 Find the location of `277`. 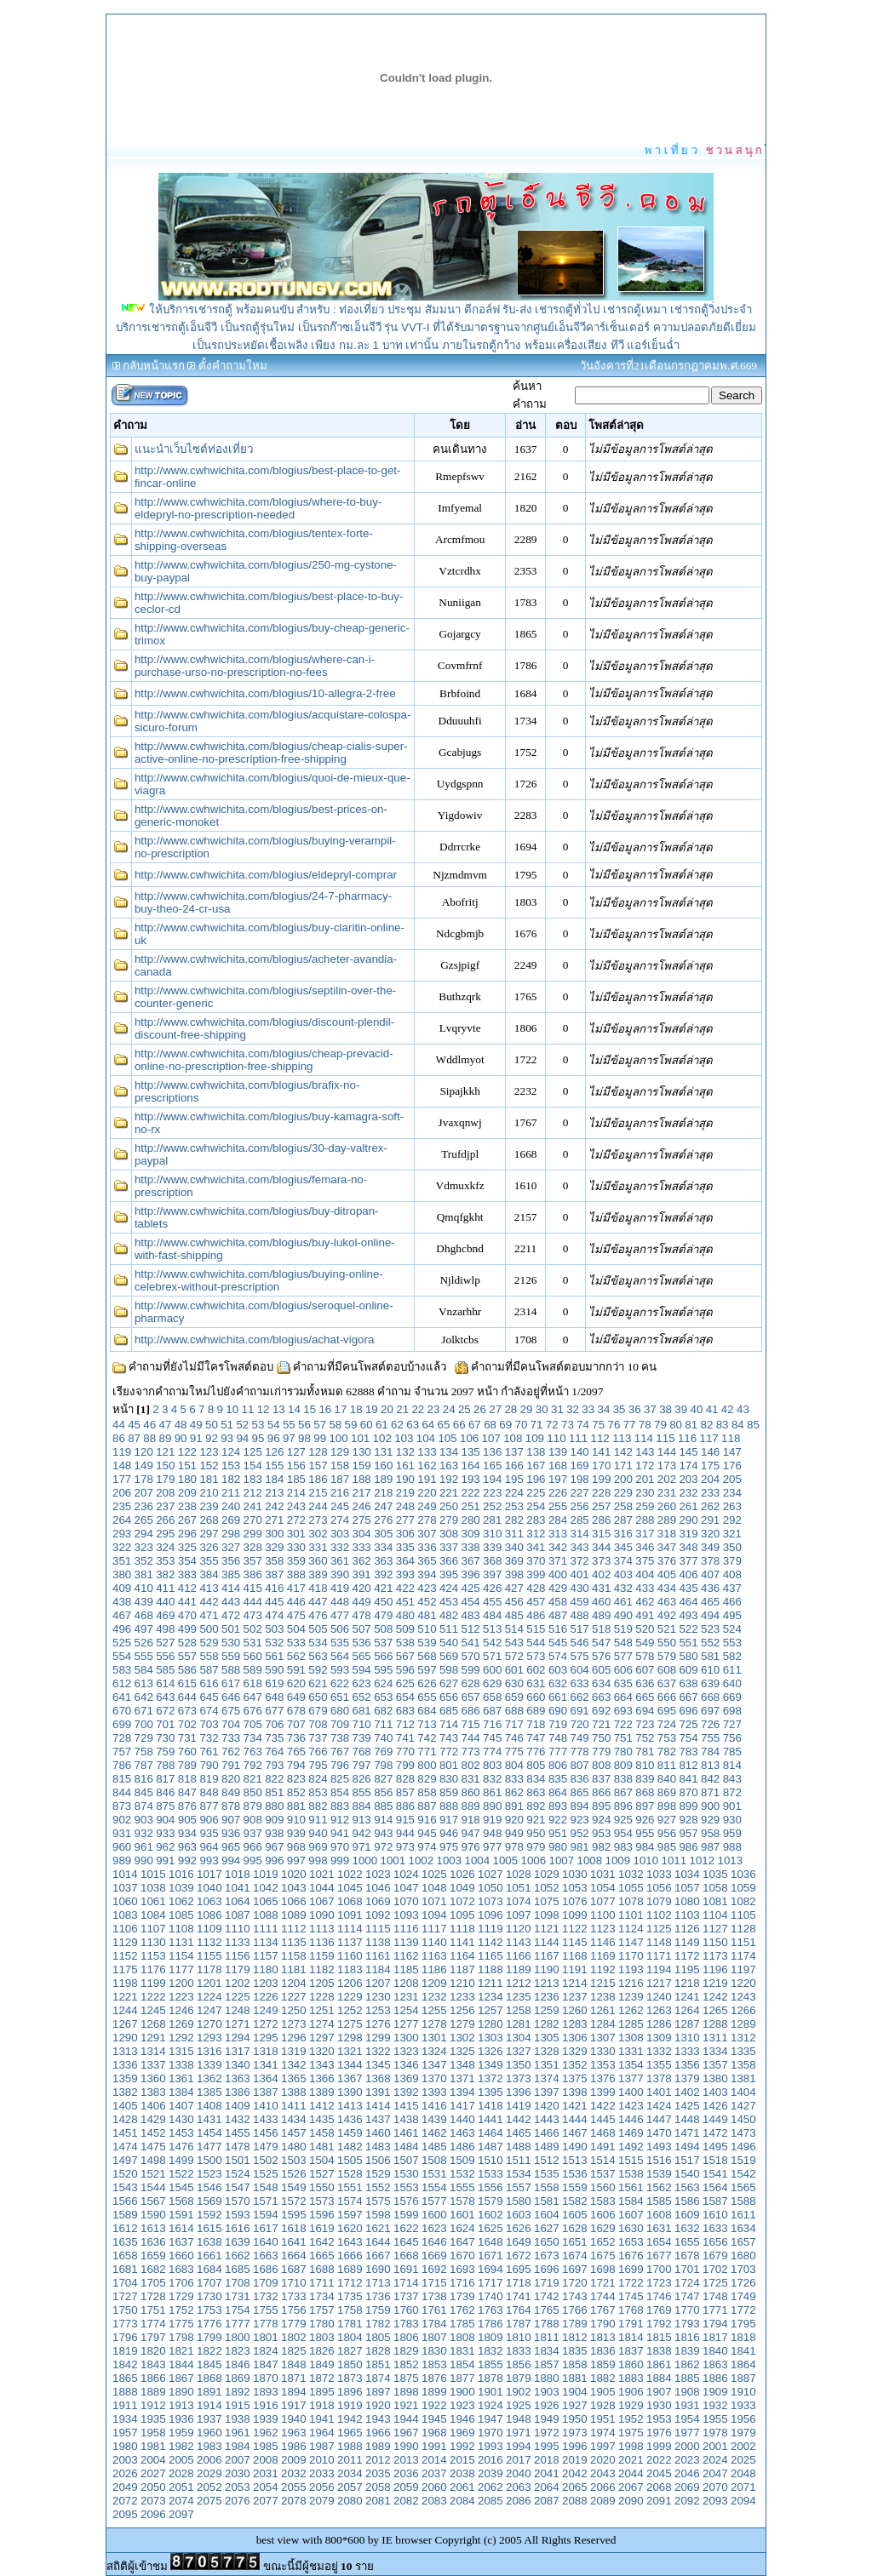

277 is located at coordinates (405, 1520).